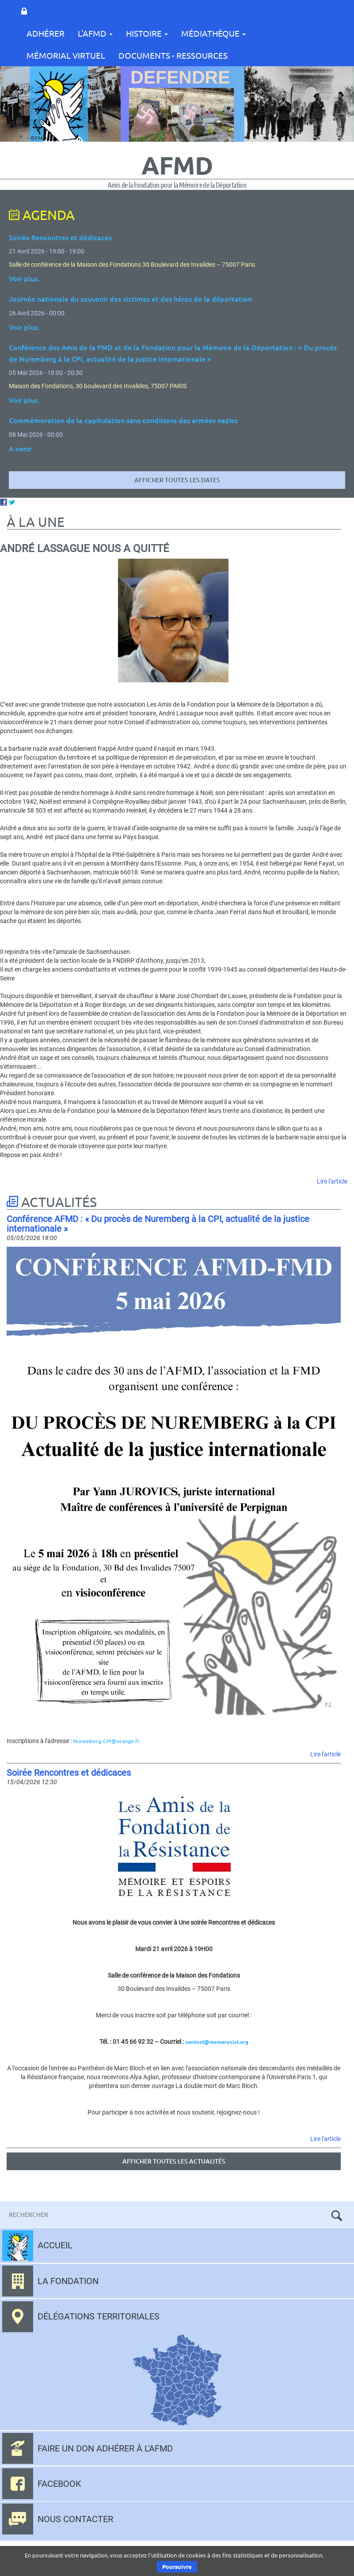 The image size is (354, 2576). Describe the element at coordinates (69, 1772) in the screenshot. I see `Soirée Rencontres et dédicaces` at that location.